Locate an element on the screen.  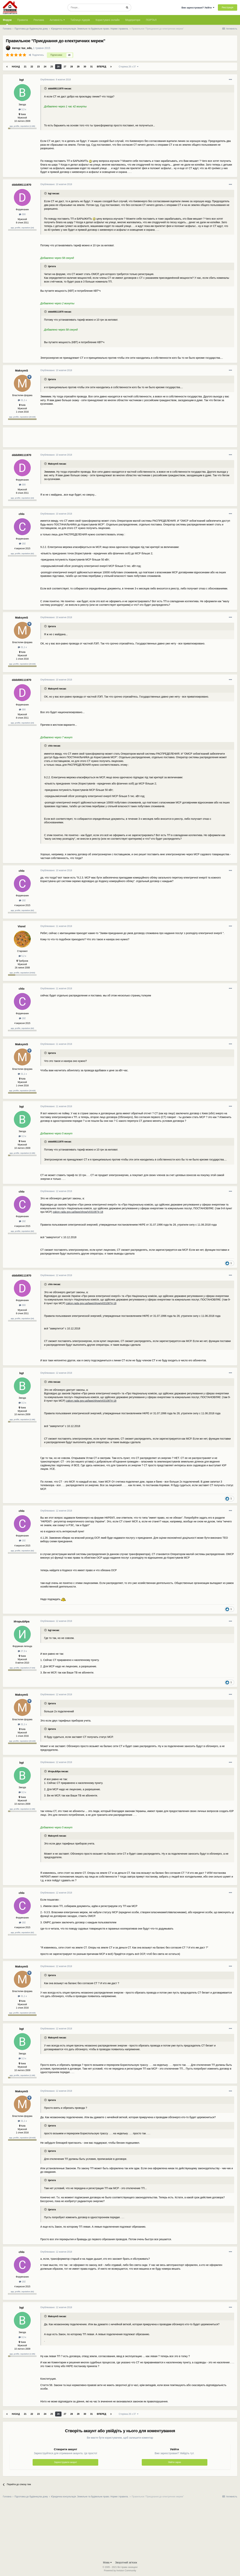
Активність is located at coordinates (57, 19).